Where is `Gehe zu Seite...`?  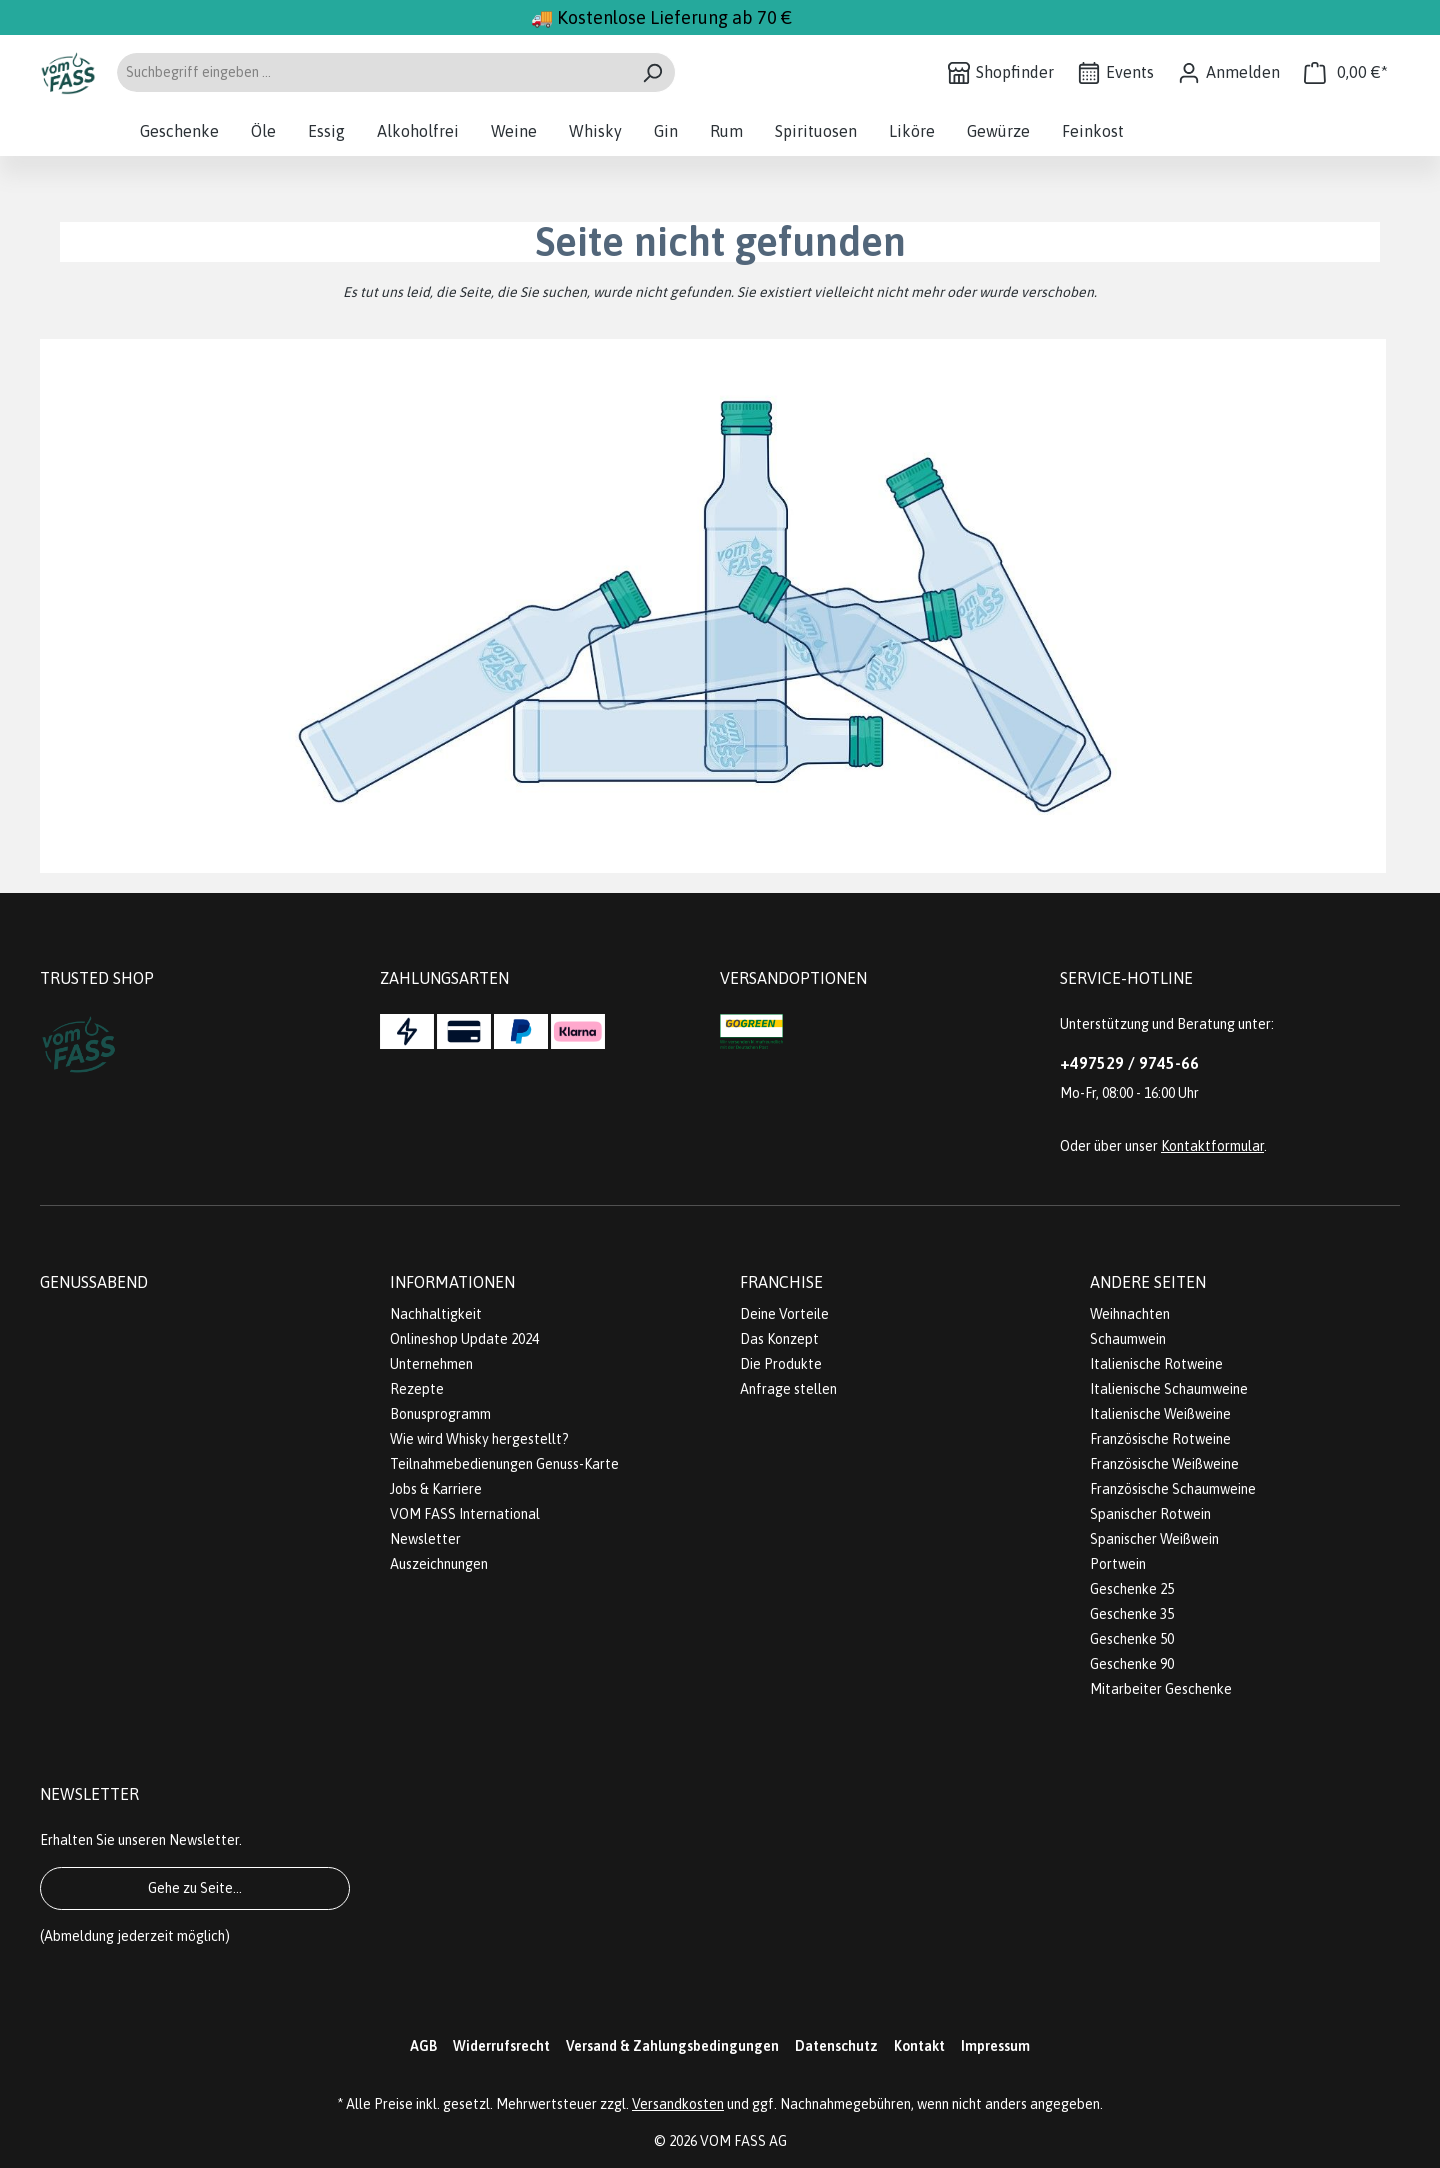
Gehe zu Seite... is located at coordinates (195, 1888).